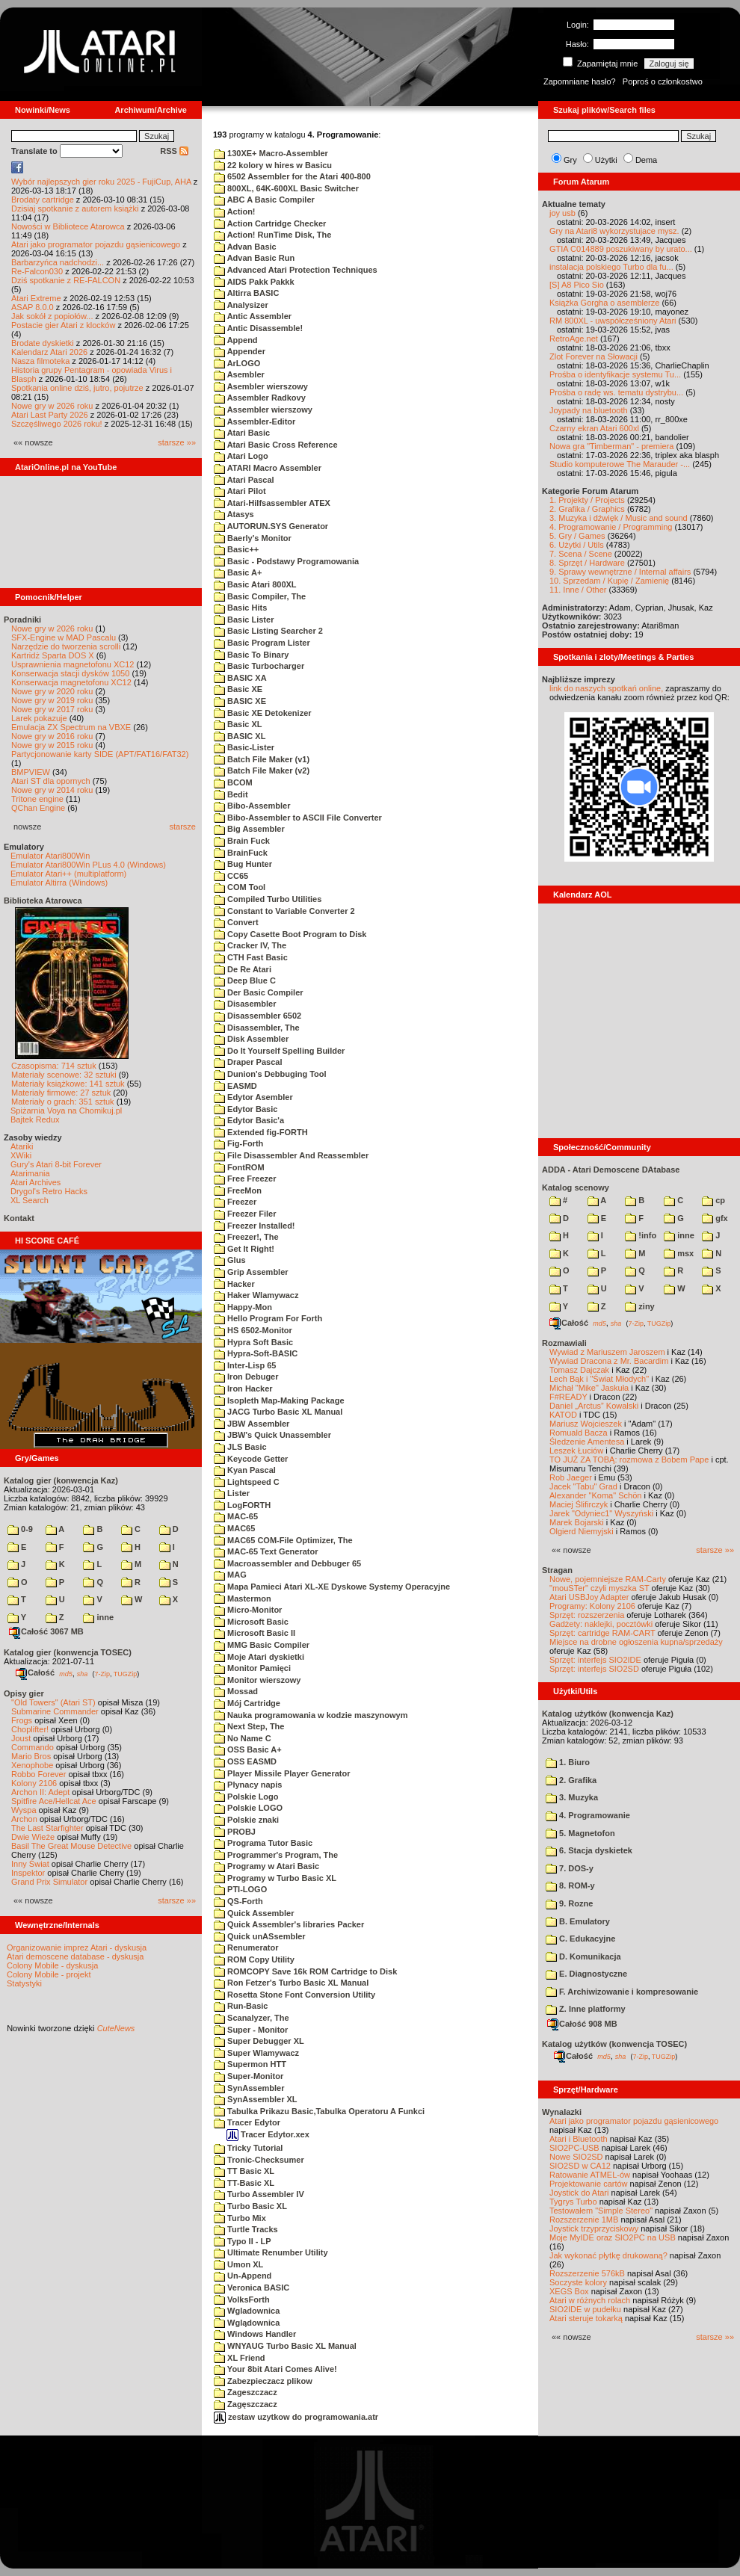 The width and height of the screenshot is (740, 2576). What do you see at coordinates (298, 817) in the screenshot?
I see `Bibo-Assembler to ASCII File Converter` at bounding box center [298, 817].